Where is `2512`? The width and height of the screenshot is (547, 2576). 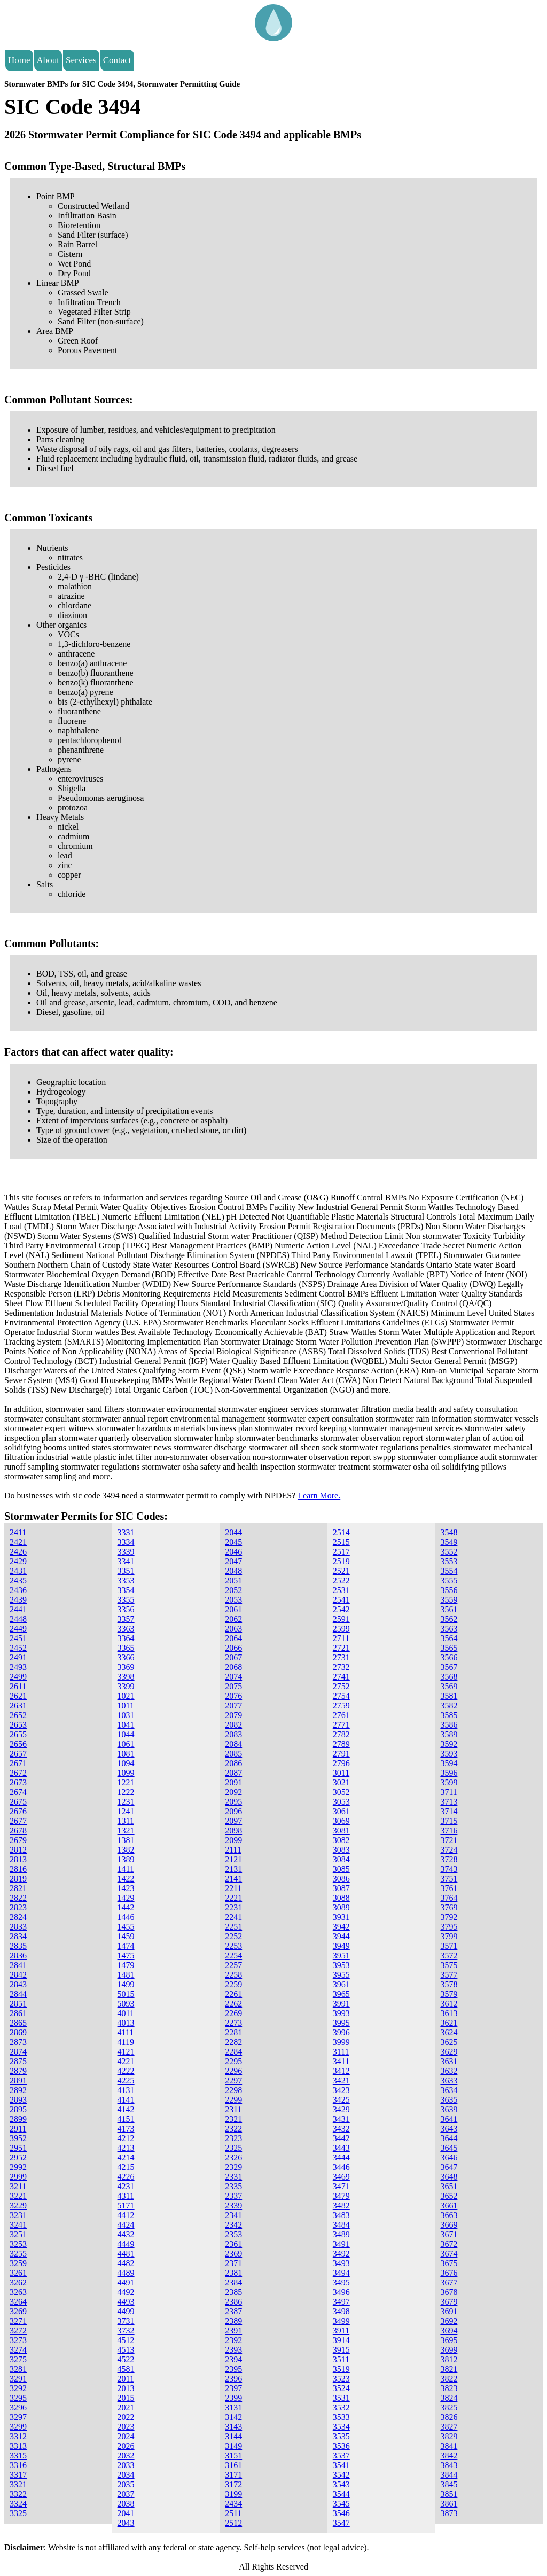
2512 is located at coordinates (233, 2522).